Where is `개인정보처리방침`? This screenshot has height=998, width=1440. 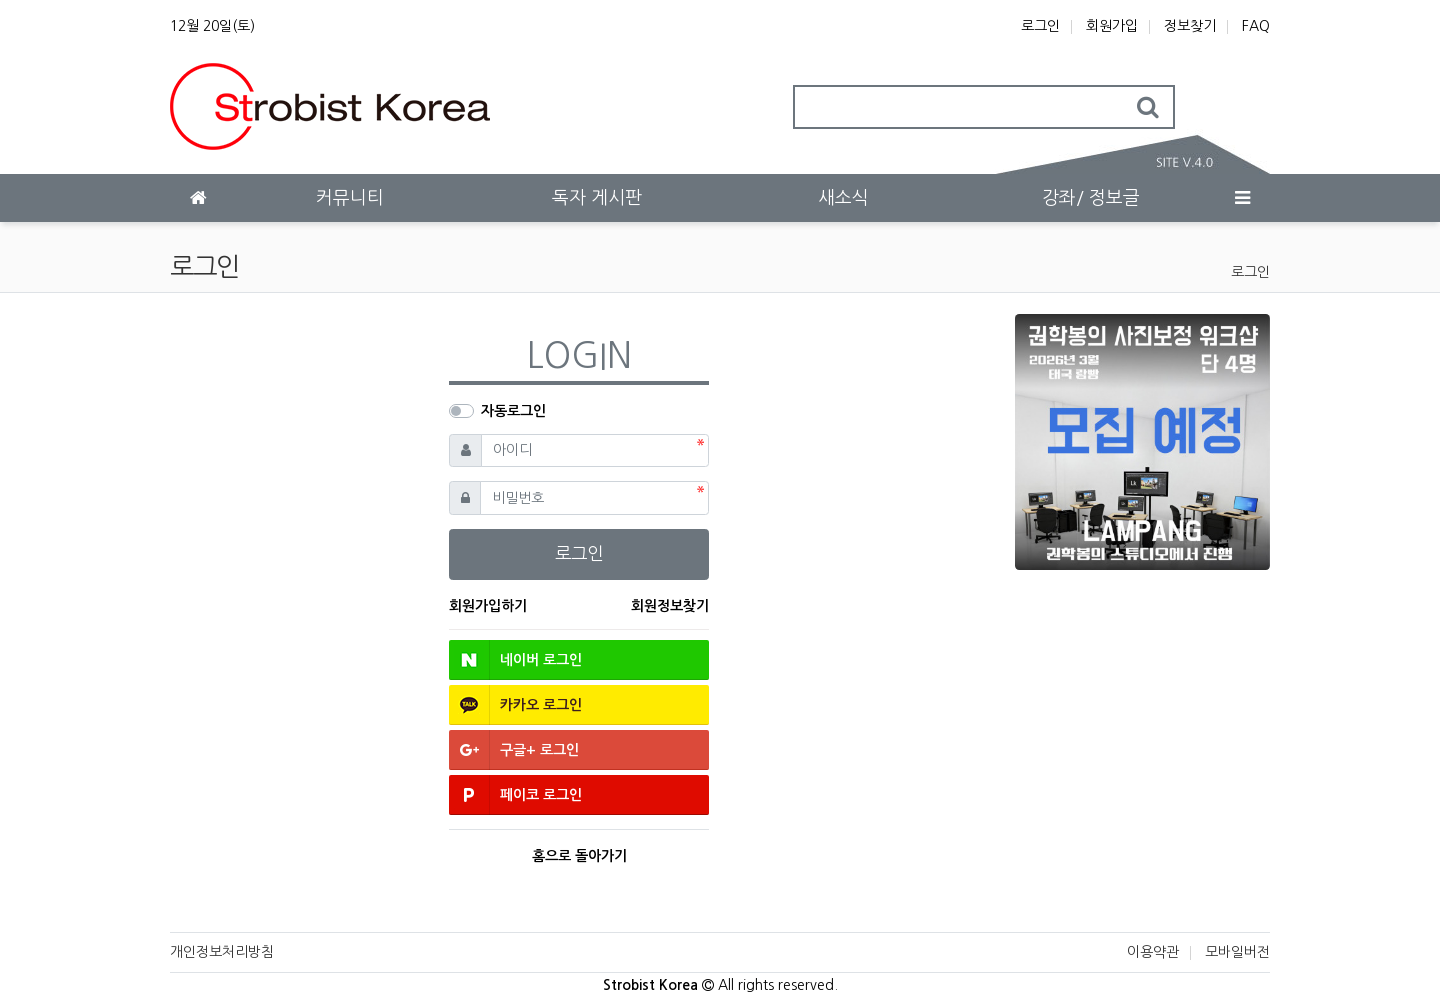
개인정보처리방침 is located at coordinates (222, 952).